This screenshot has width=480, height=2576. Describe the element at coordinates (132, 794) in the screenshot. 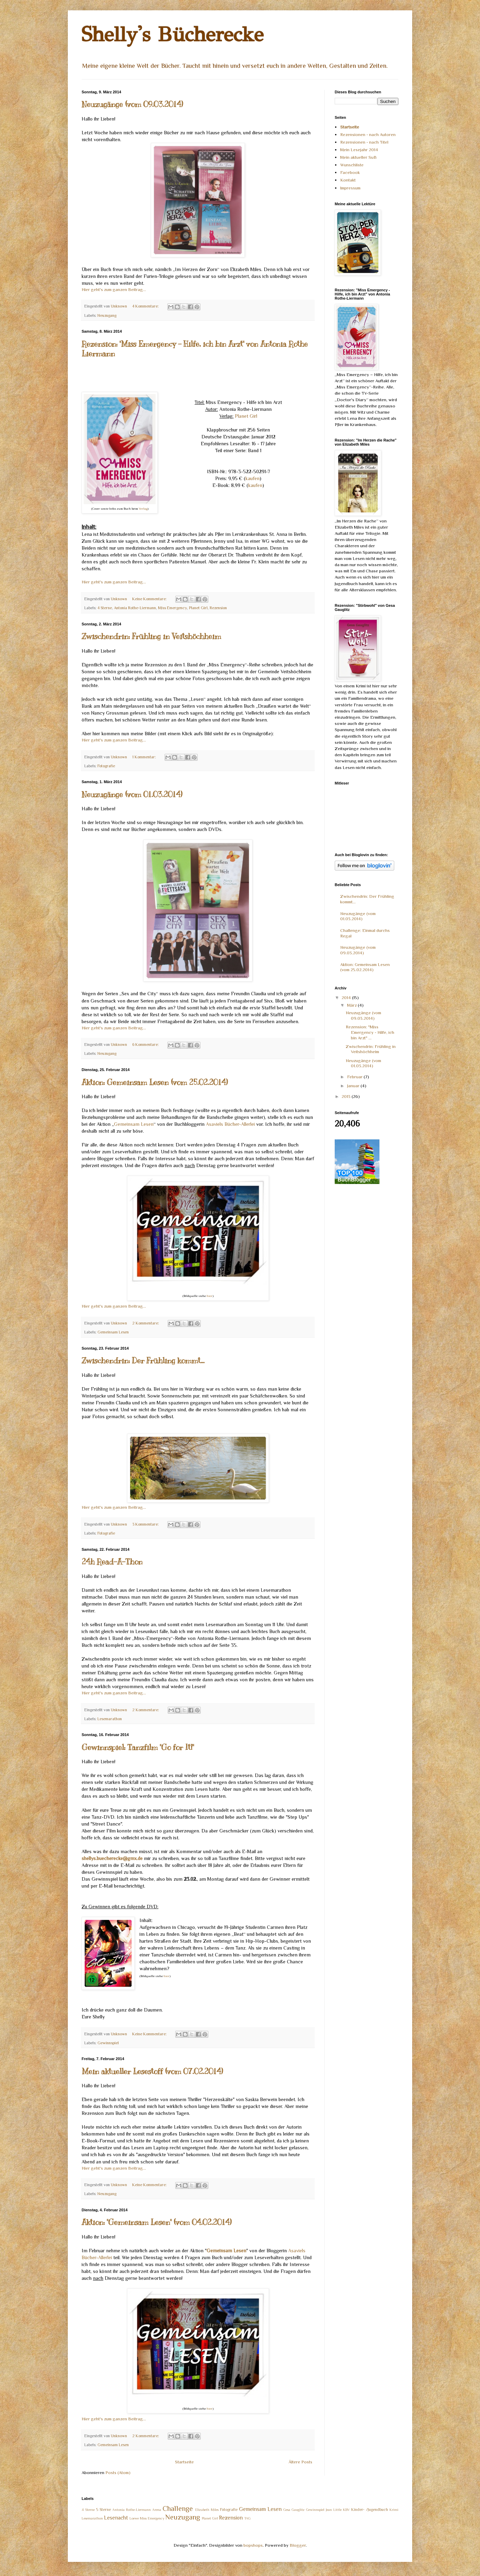

I see `Neuzugänge (vom 01.03.2014)` at that location.